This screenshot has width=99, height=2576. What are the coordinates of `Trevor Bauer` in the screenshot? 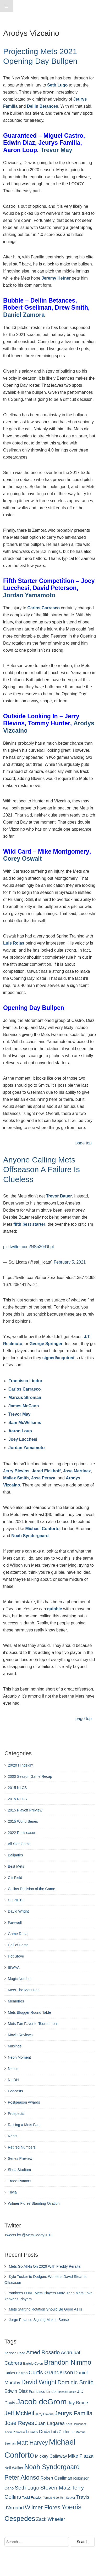 It's located at (59, 1196).